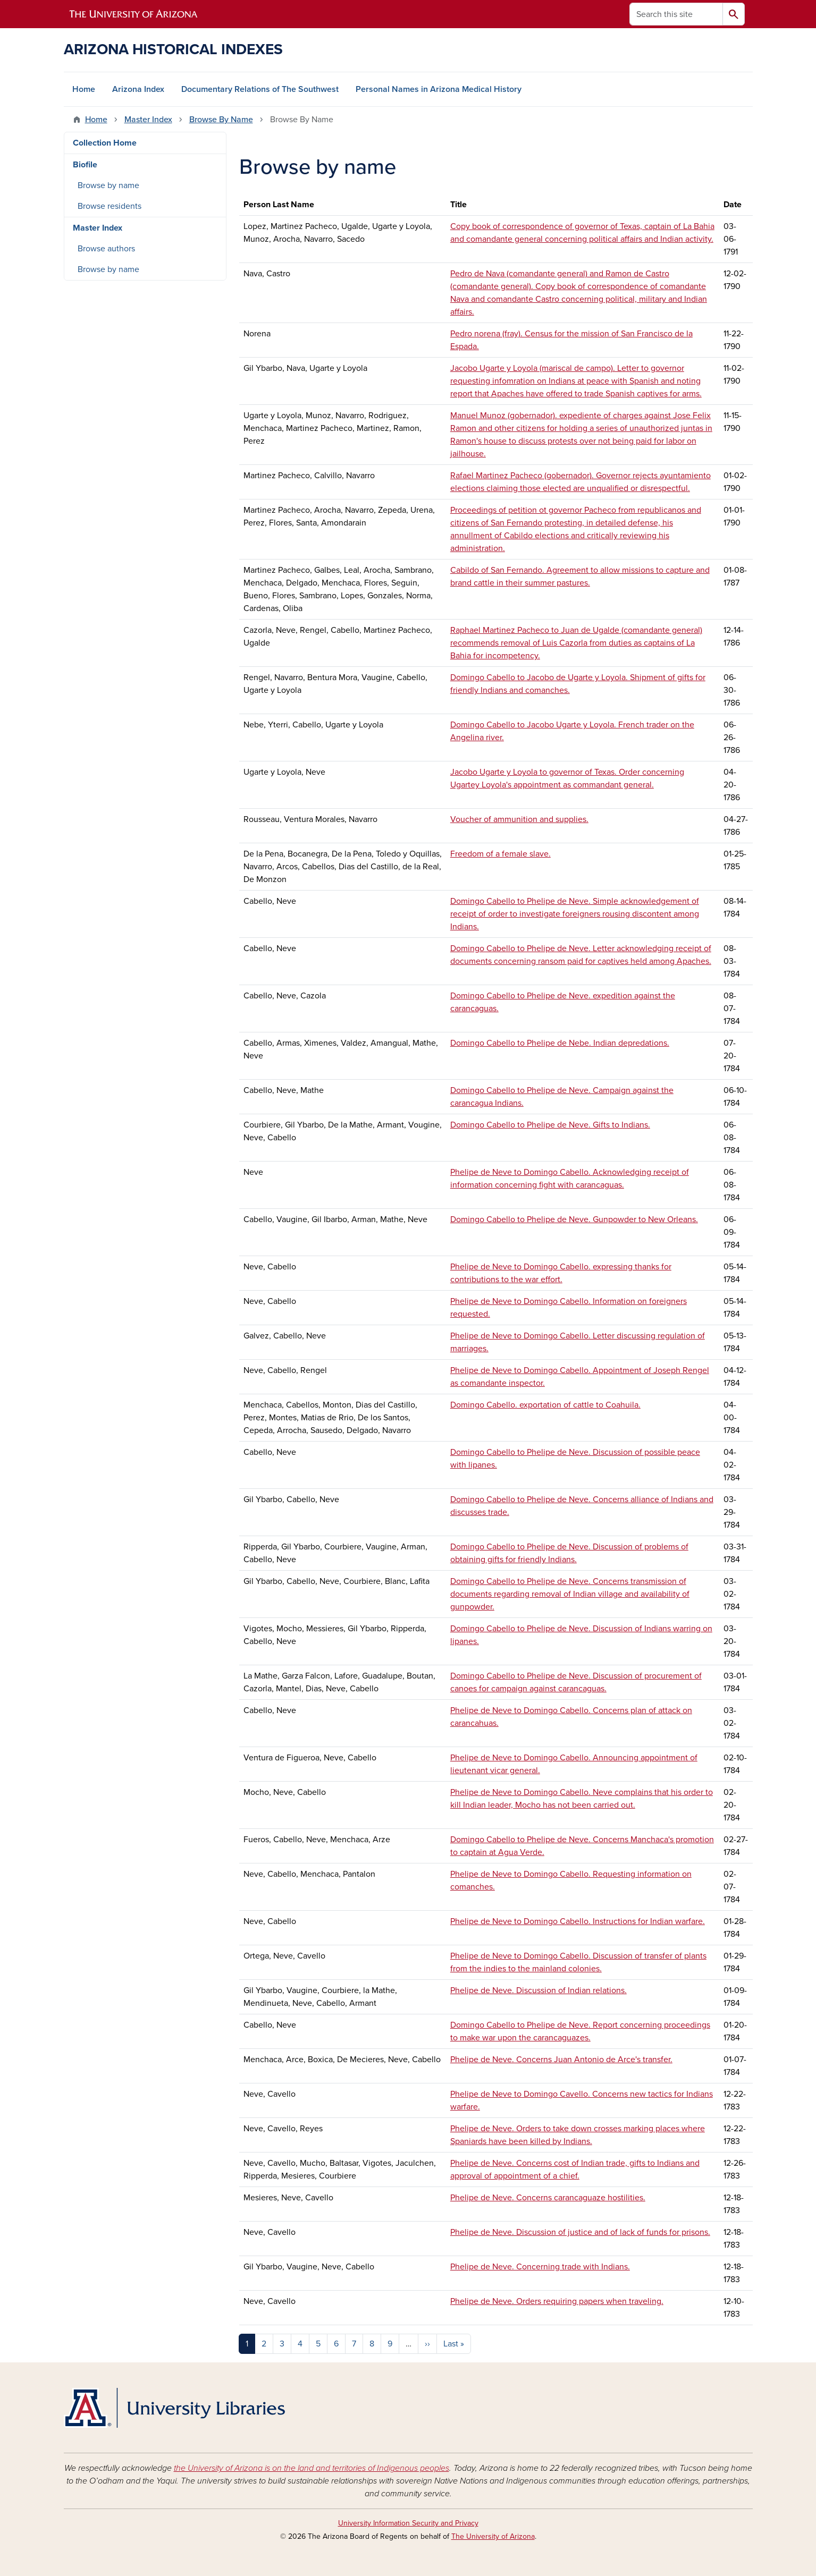 The height and width of the screenshot is (2576, 816). I want to click on Arizona Index, so click(138, 89).